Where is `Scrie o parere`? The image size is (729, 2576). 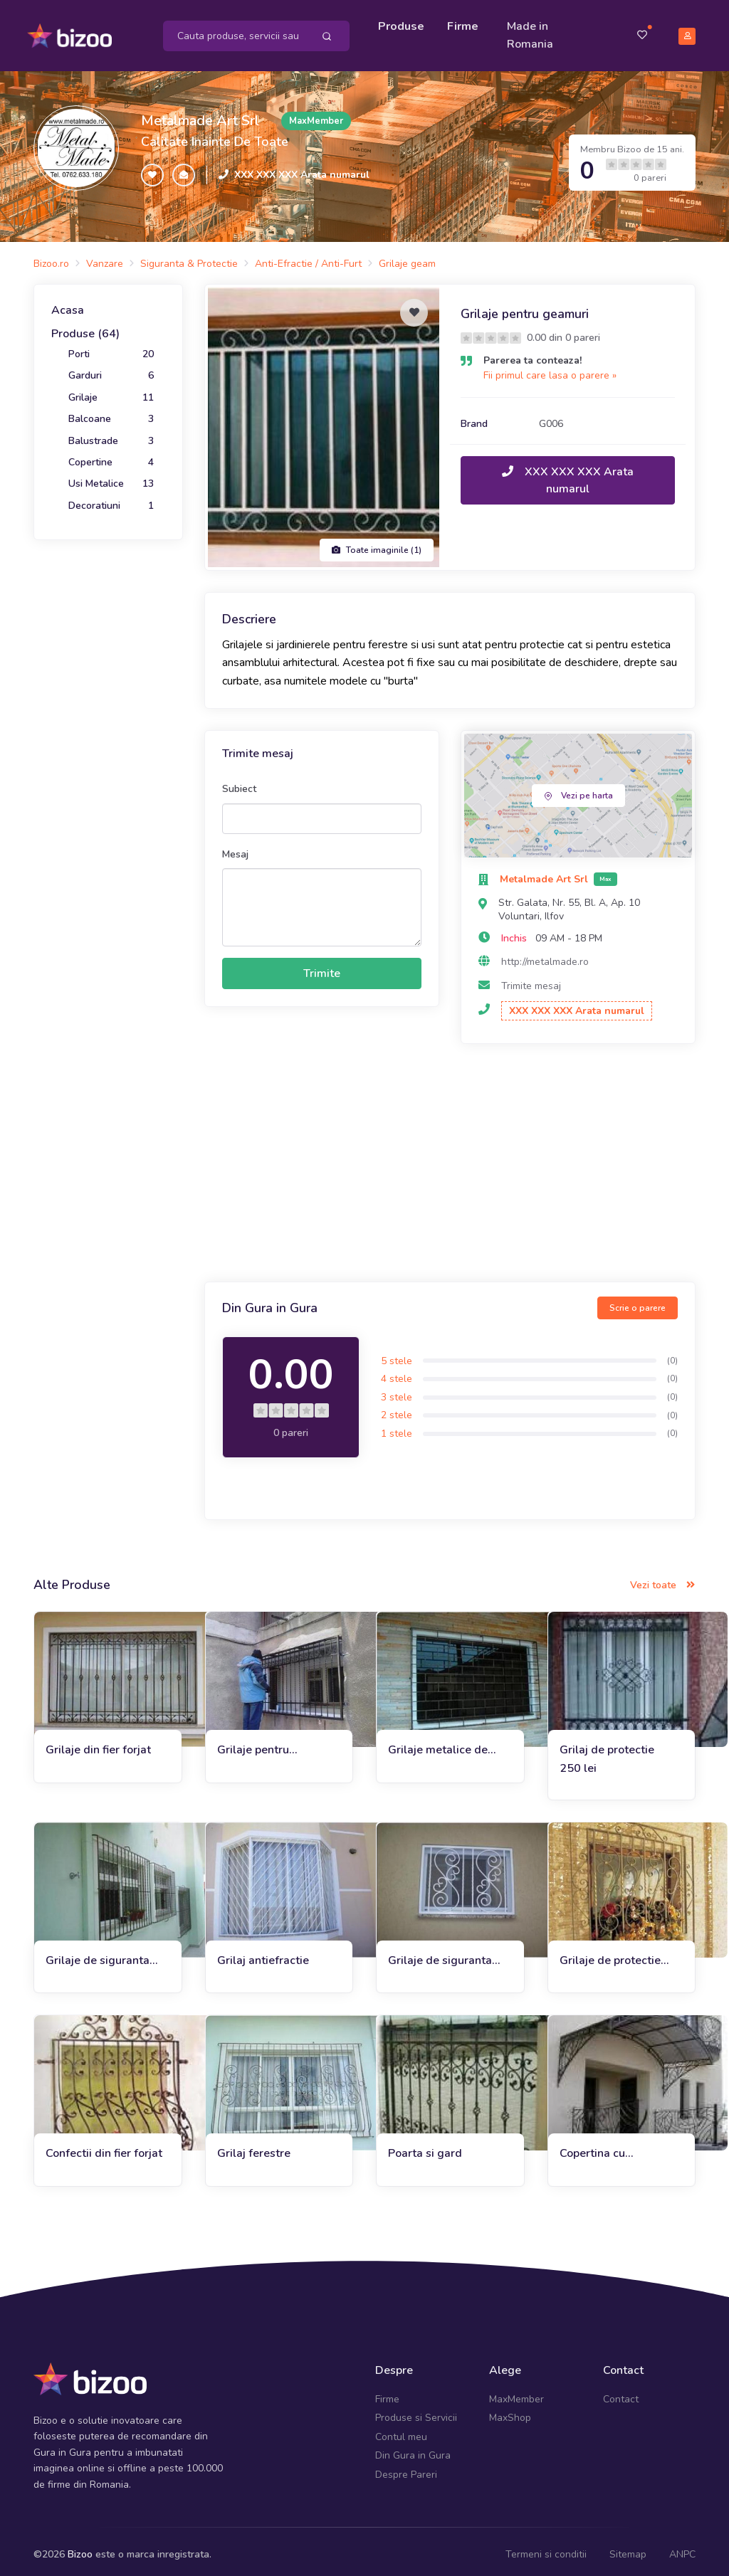
Scrie o parere is located at coordinates (637, 1301).